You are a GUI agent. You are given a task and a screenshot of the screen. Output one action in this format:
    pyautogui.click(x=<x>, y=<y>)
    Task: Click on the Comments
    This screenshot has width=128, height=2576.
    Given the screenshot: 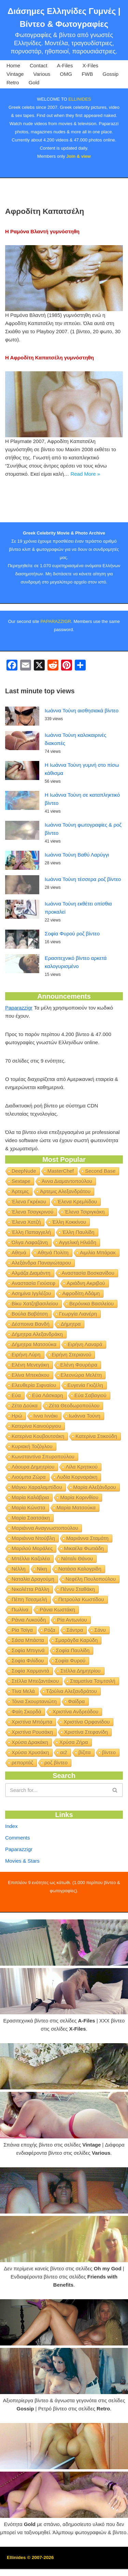 What is the action you would take?
    pyautogui.click(x=17, y=1867)
    